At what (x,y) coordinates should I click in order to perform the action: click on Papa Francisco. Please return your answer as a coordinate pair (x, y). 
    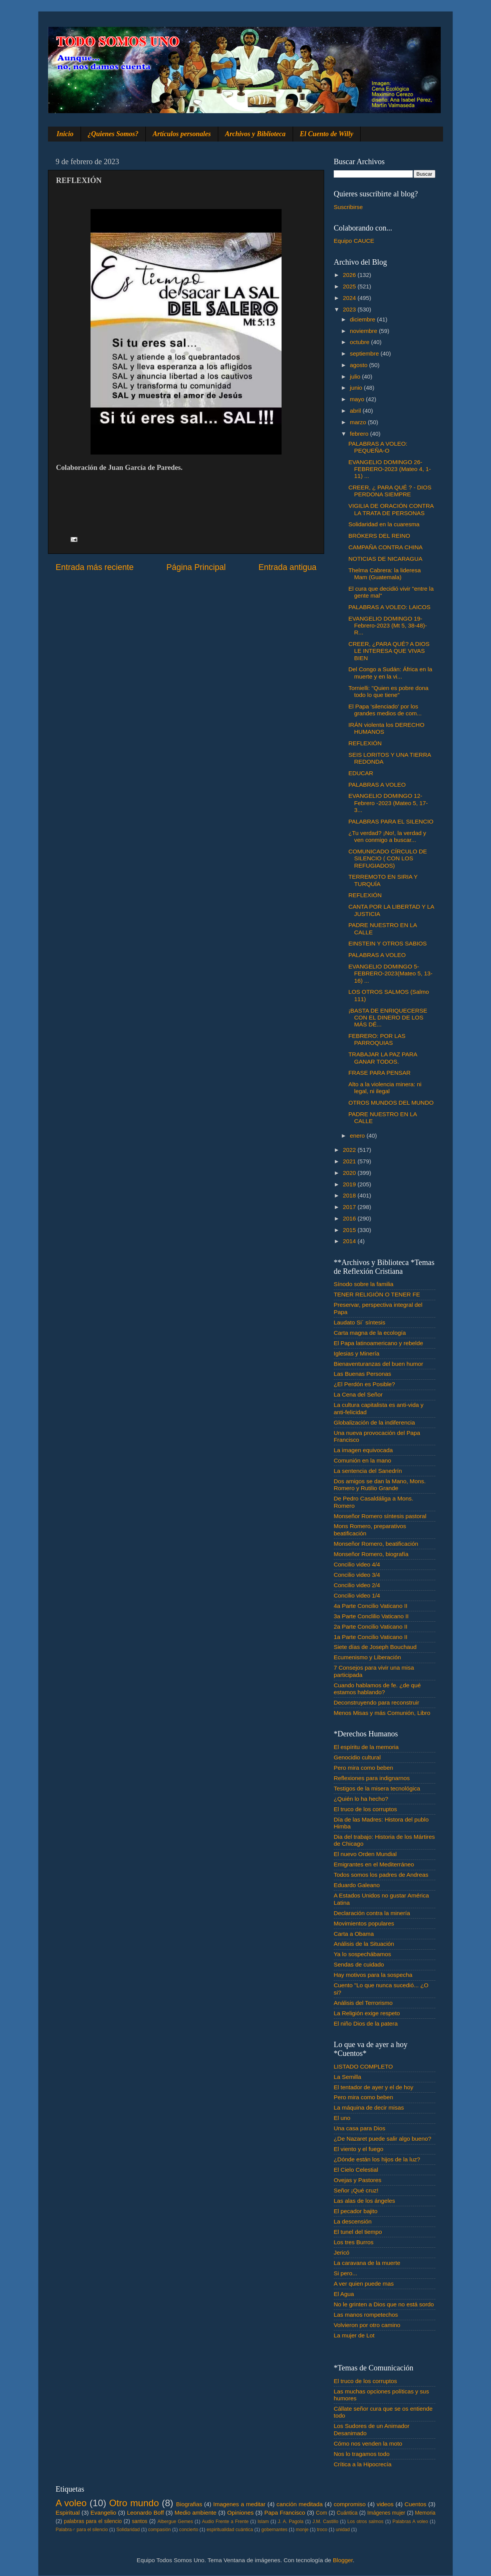
    Looking at the image, I should click on (284, 2512).